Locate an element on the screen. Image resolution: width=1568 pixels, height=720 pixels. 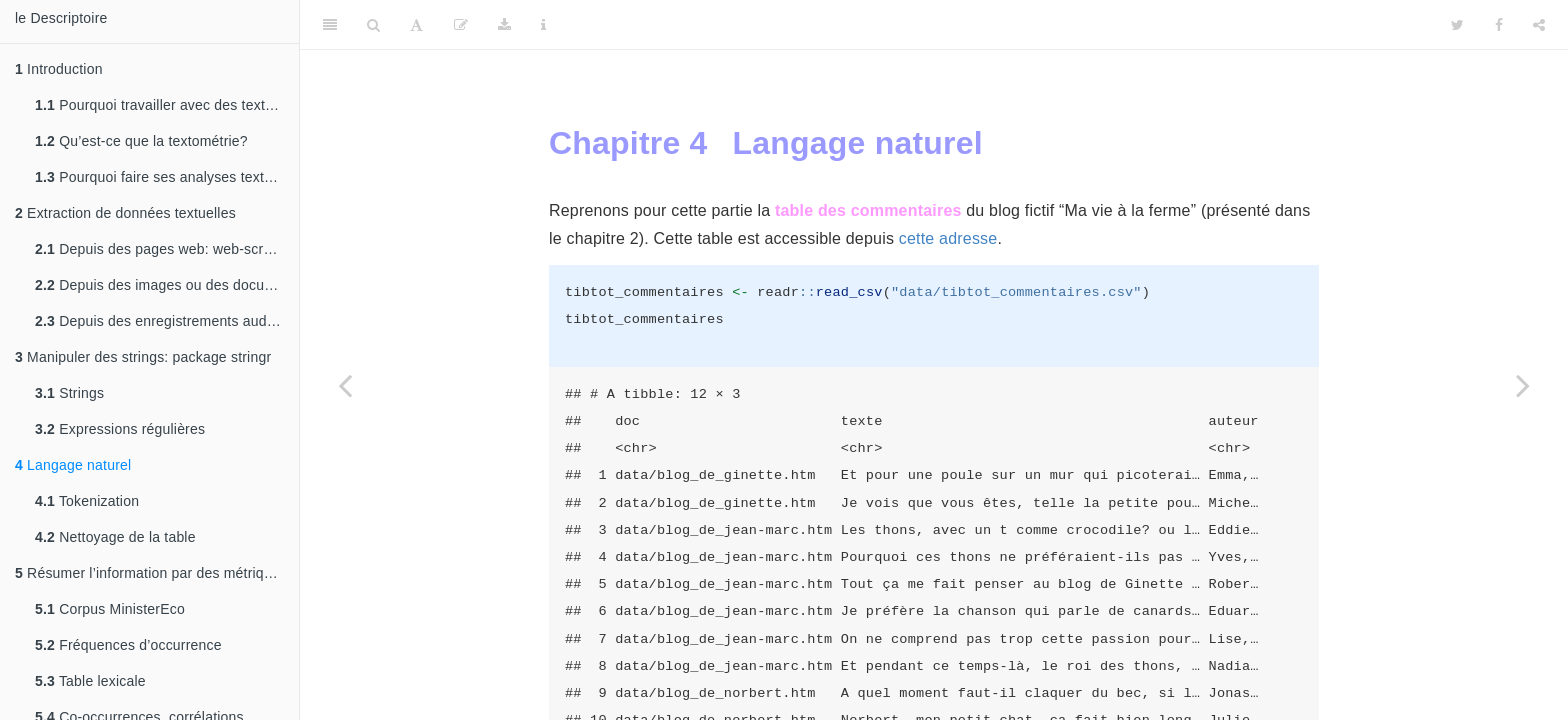
le Descriptoire is located at coordinates (61, 18).